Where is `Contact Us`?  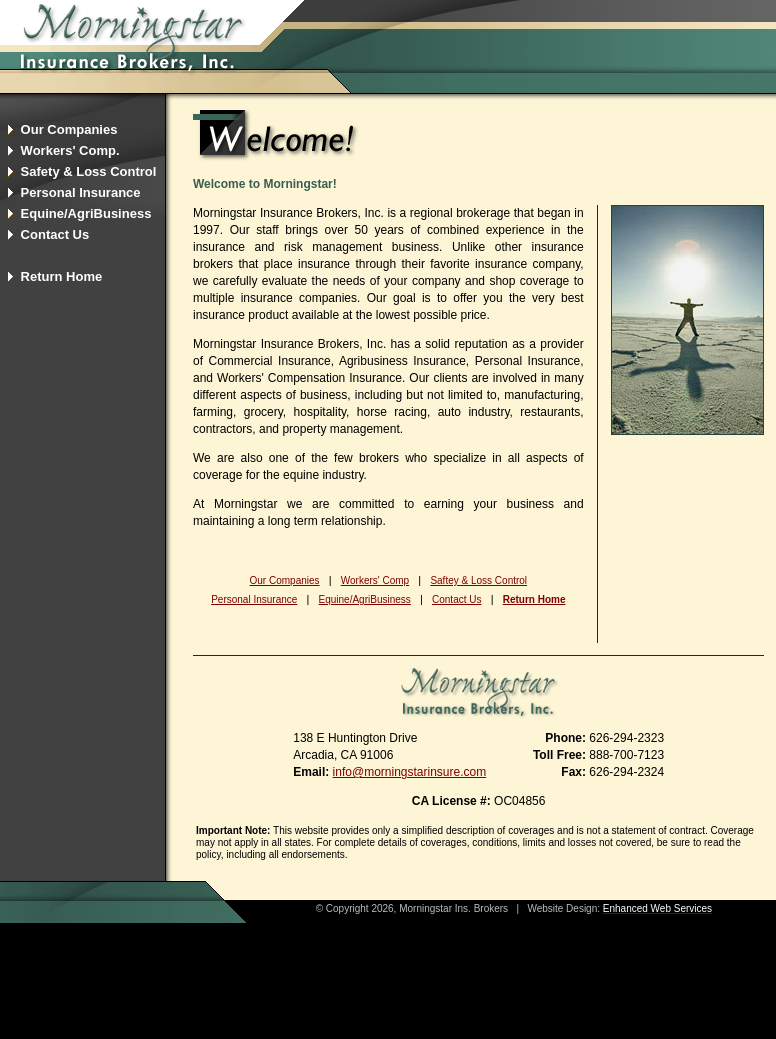 Contact Us is located at coordinates (456, 599).